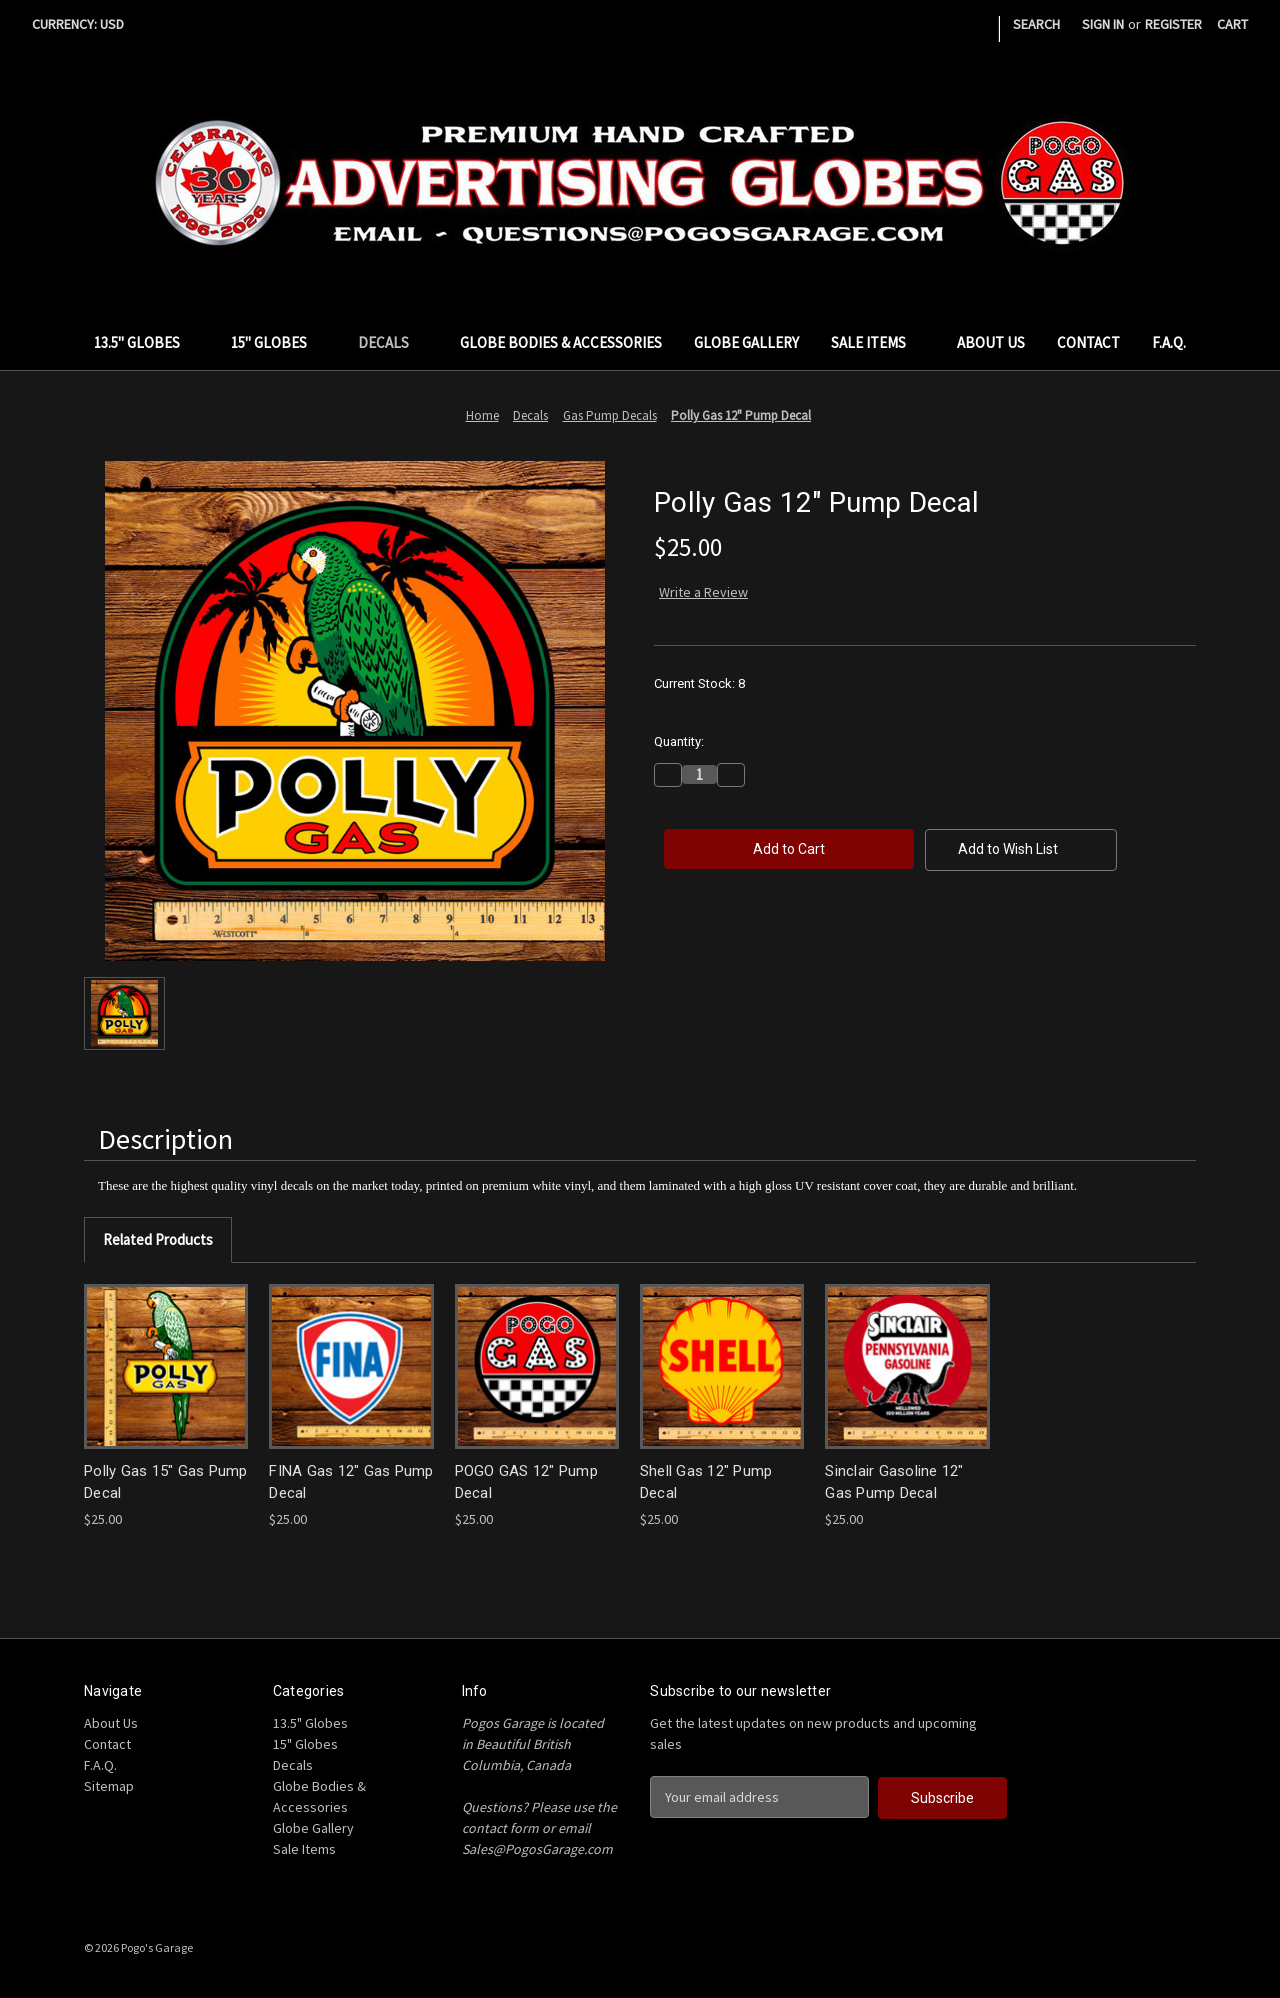  What do you see at coordinates (109, 1786) in the screenshot?
I see `Sitemap` at bounding box center [109, 1786].